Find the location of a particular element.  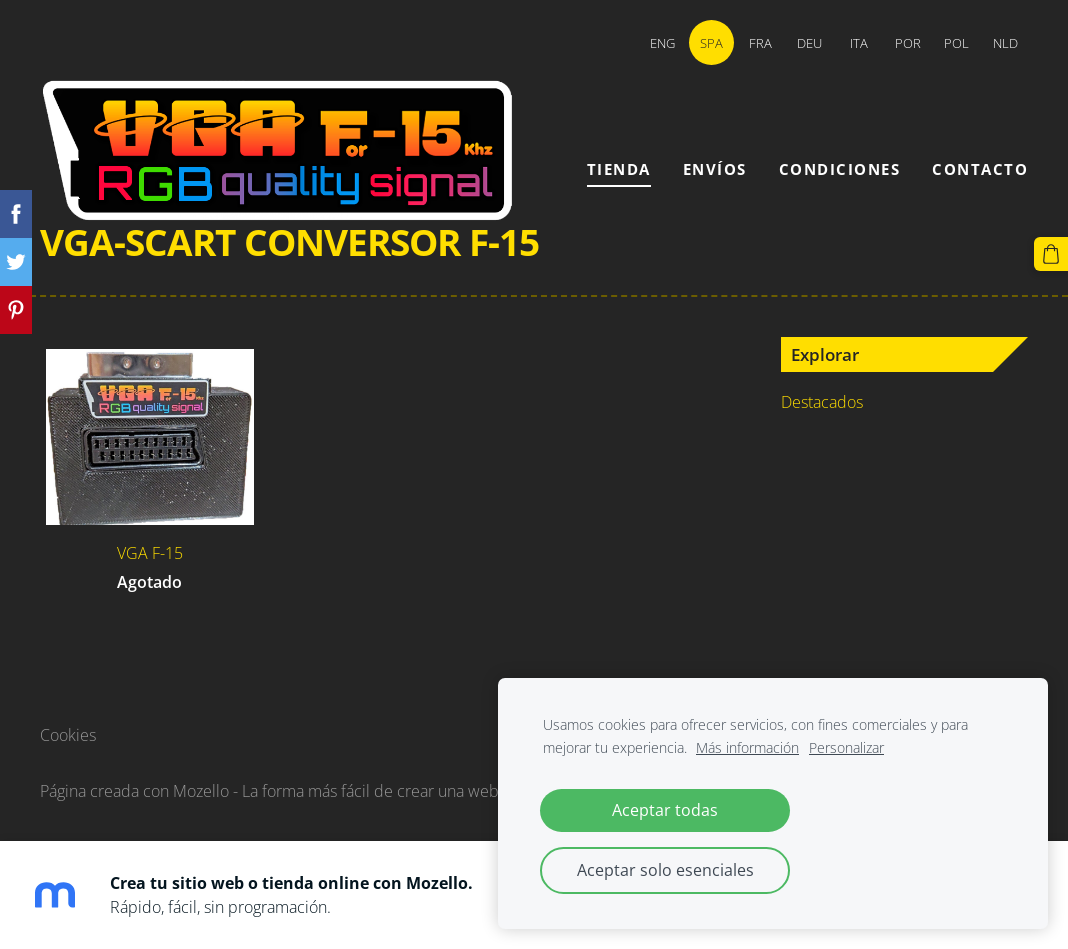

Cookies [menuitem] is located at coordinates (68, 735).